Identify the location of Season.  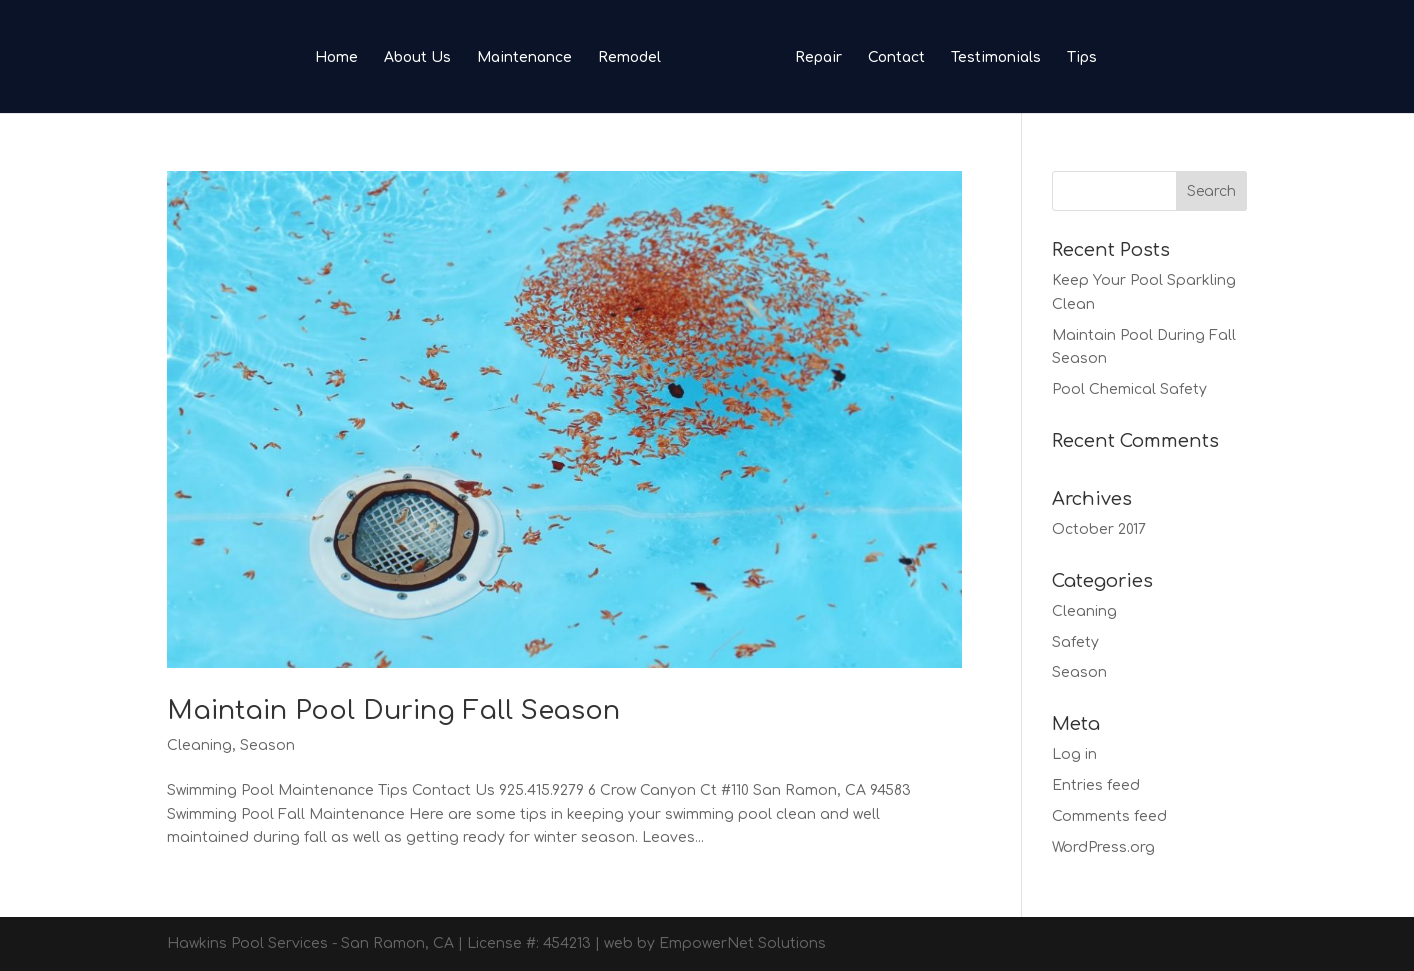
(267, 745).